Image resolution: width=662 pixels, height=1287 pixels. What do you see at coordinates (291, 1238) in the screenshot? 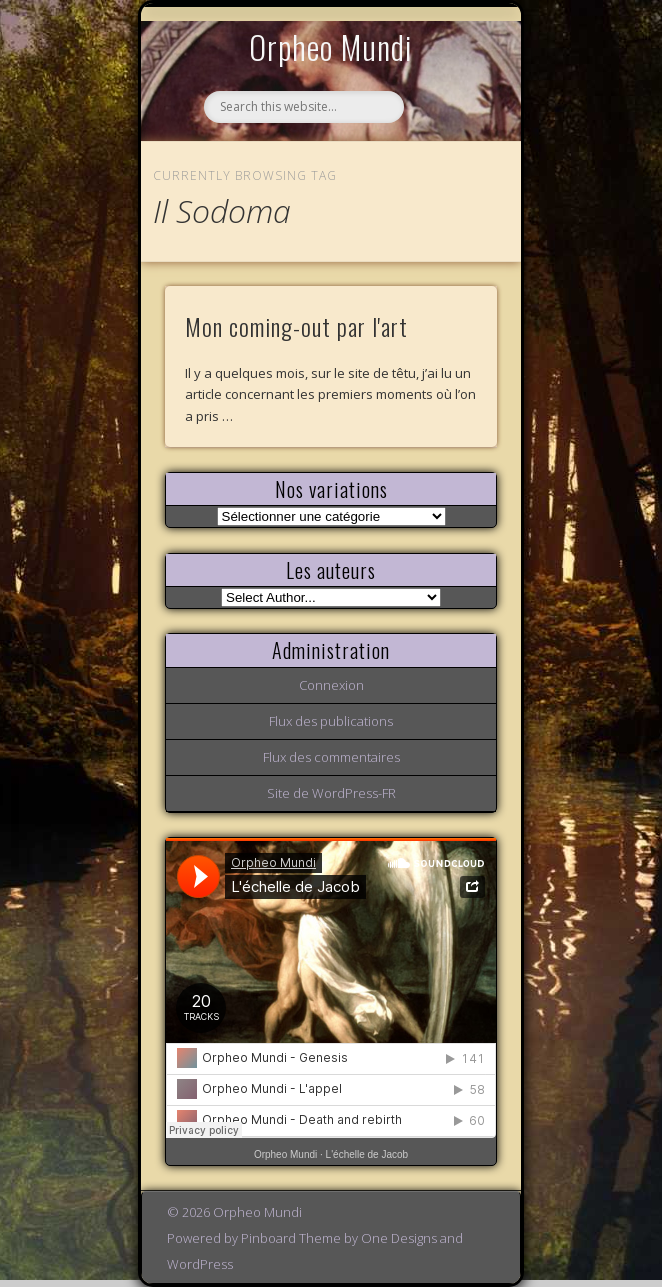
I see `Pinboard Theme` at bounding box center [291, 1238].